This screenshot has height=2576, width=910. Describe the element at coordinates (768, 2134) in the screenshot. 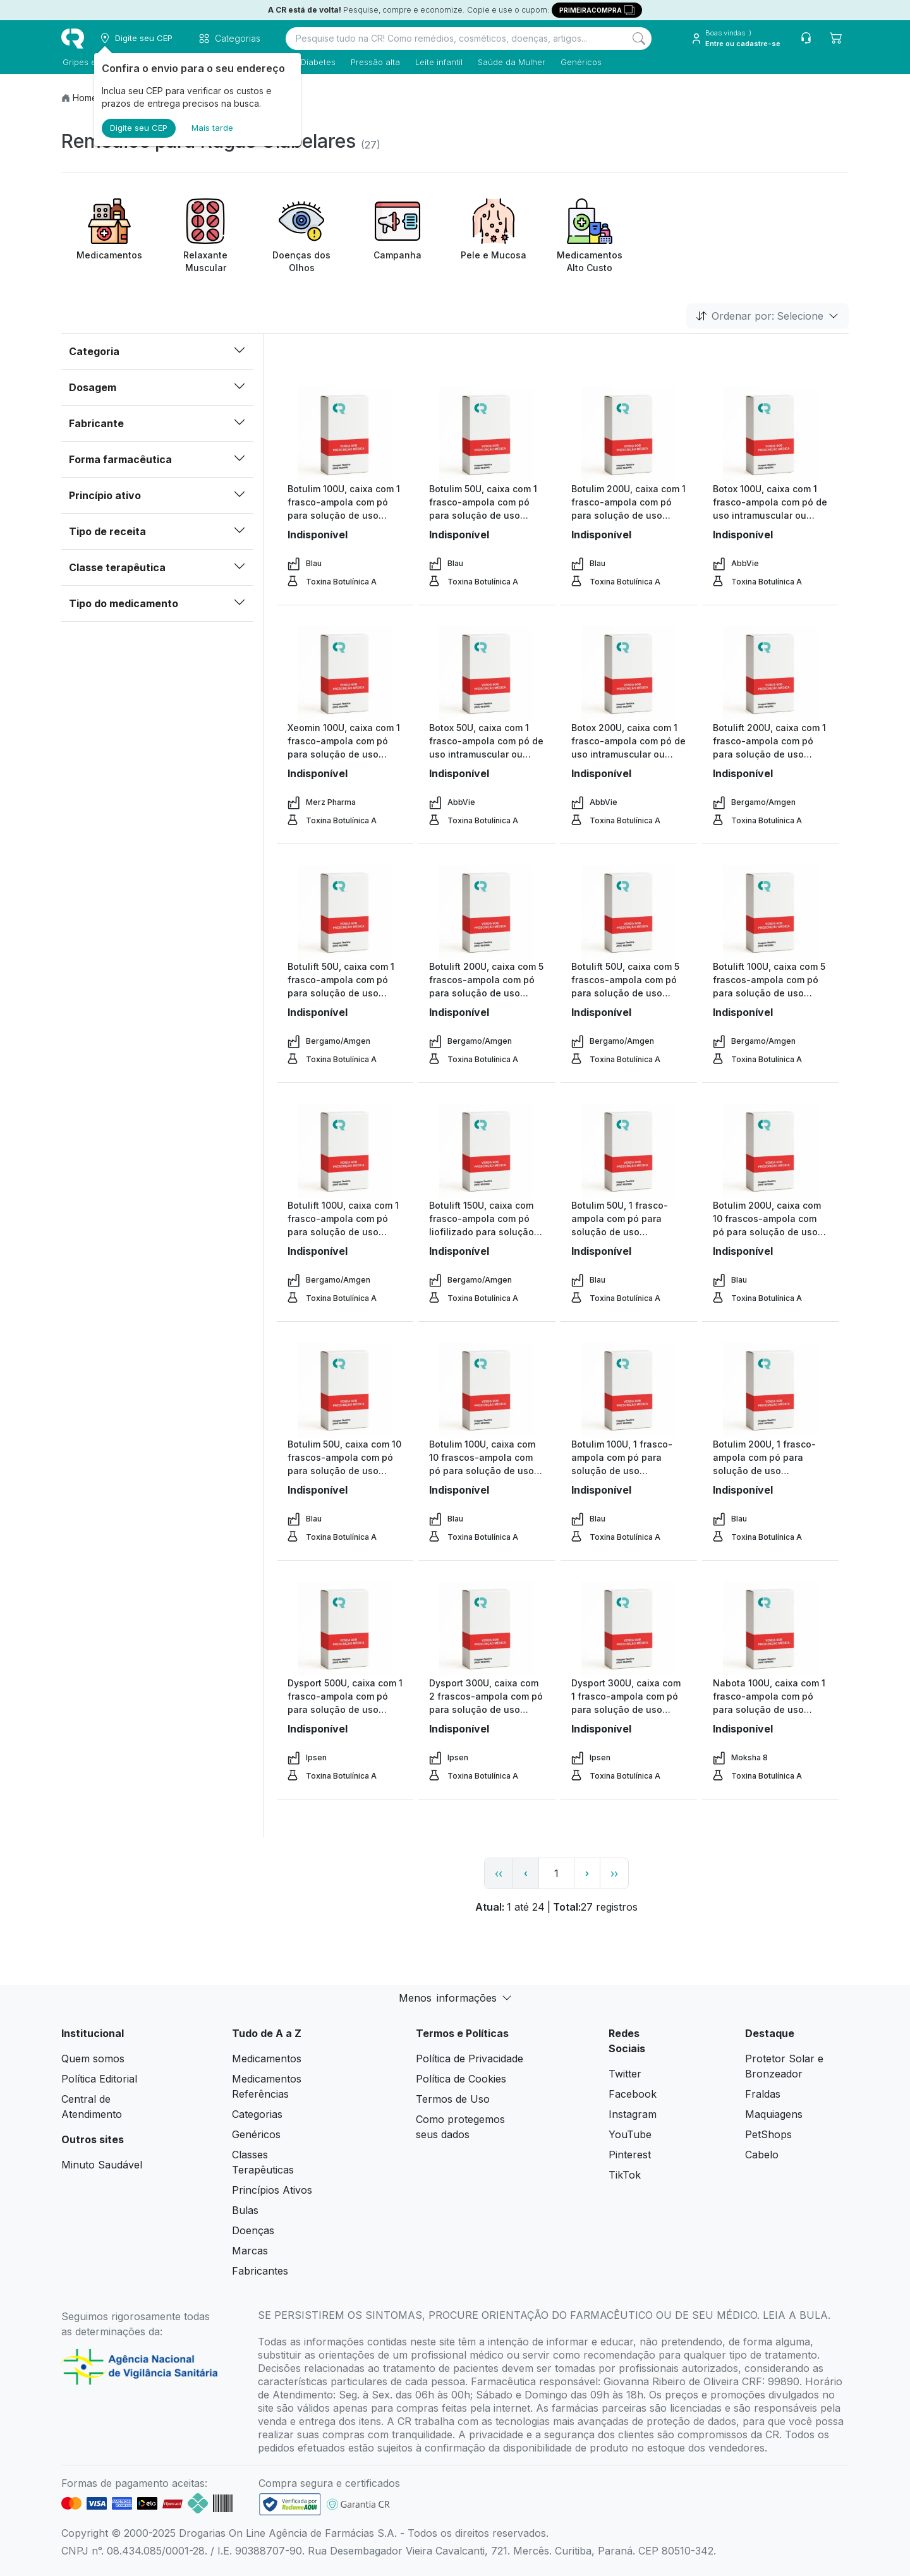

I see `PetShops` at that location.